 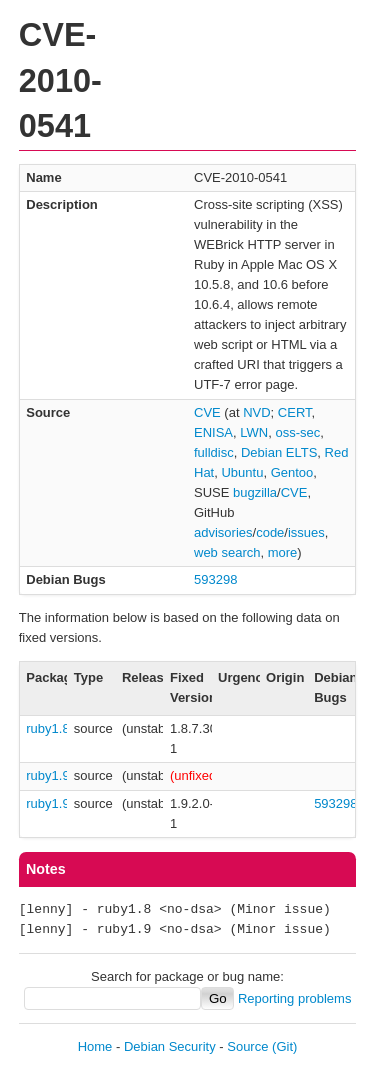 What do you see at coordinates (47, 728) in the screenshot?
I see `ruby1.8` at bounding box center [47, 728].